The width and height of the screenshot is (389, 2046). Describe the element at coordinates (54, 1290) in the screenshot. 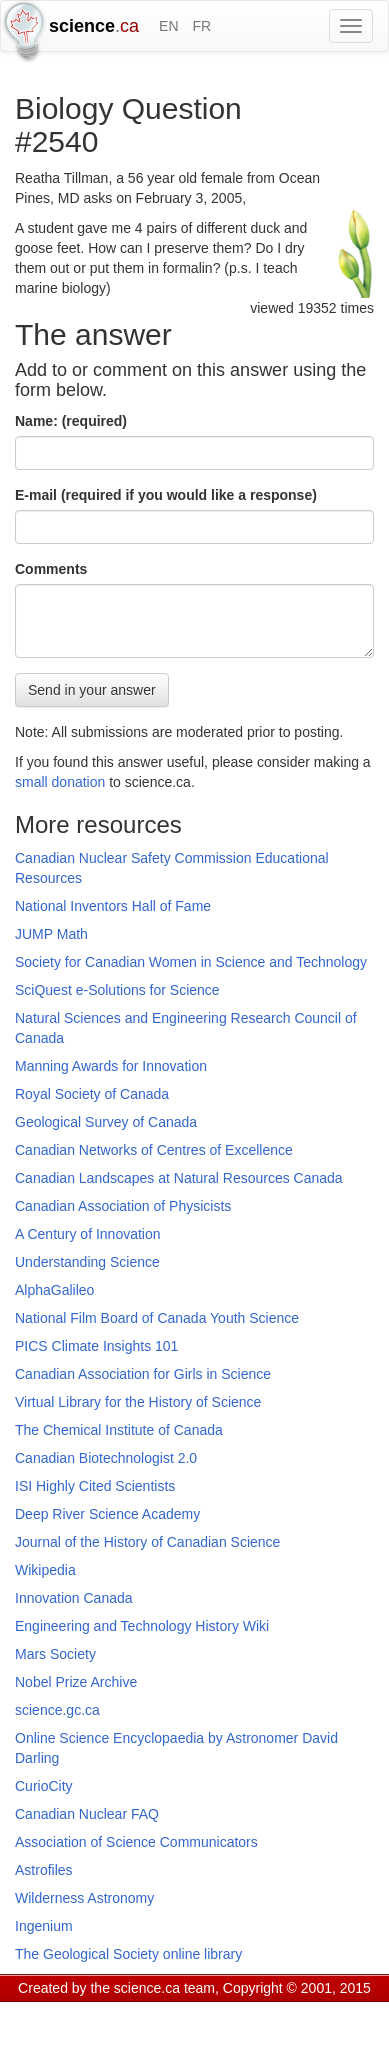

I see `AlphaGalileo` at that location.